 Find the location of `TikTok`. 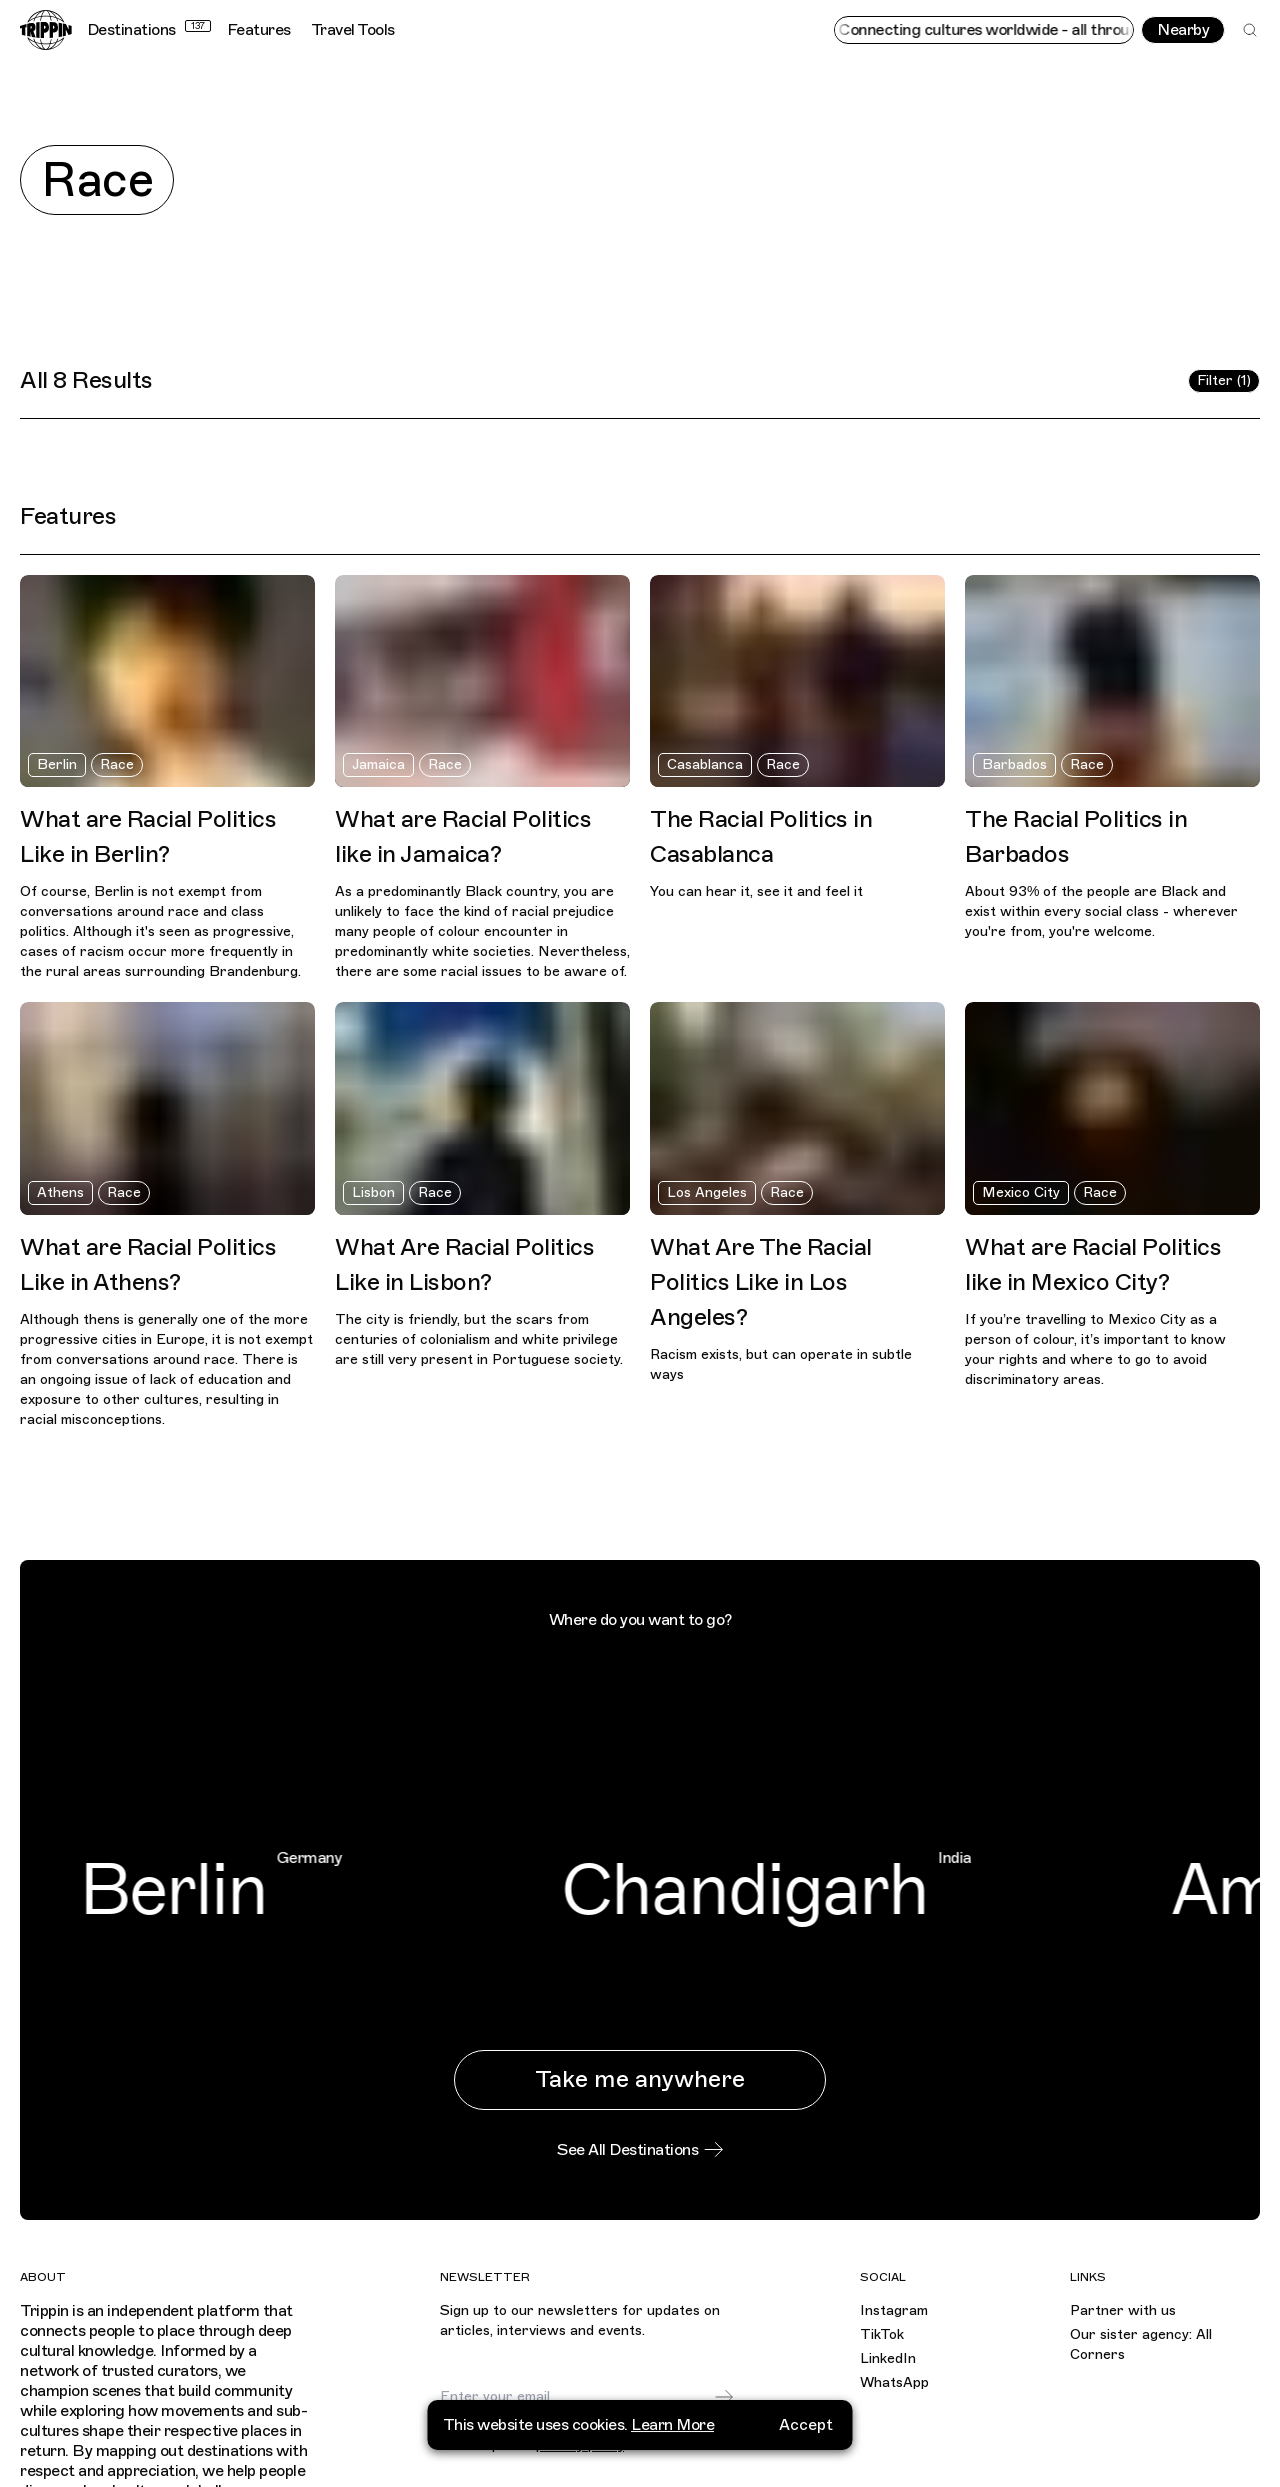

TikTok is located at coordinates (882, 2334).